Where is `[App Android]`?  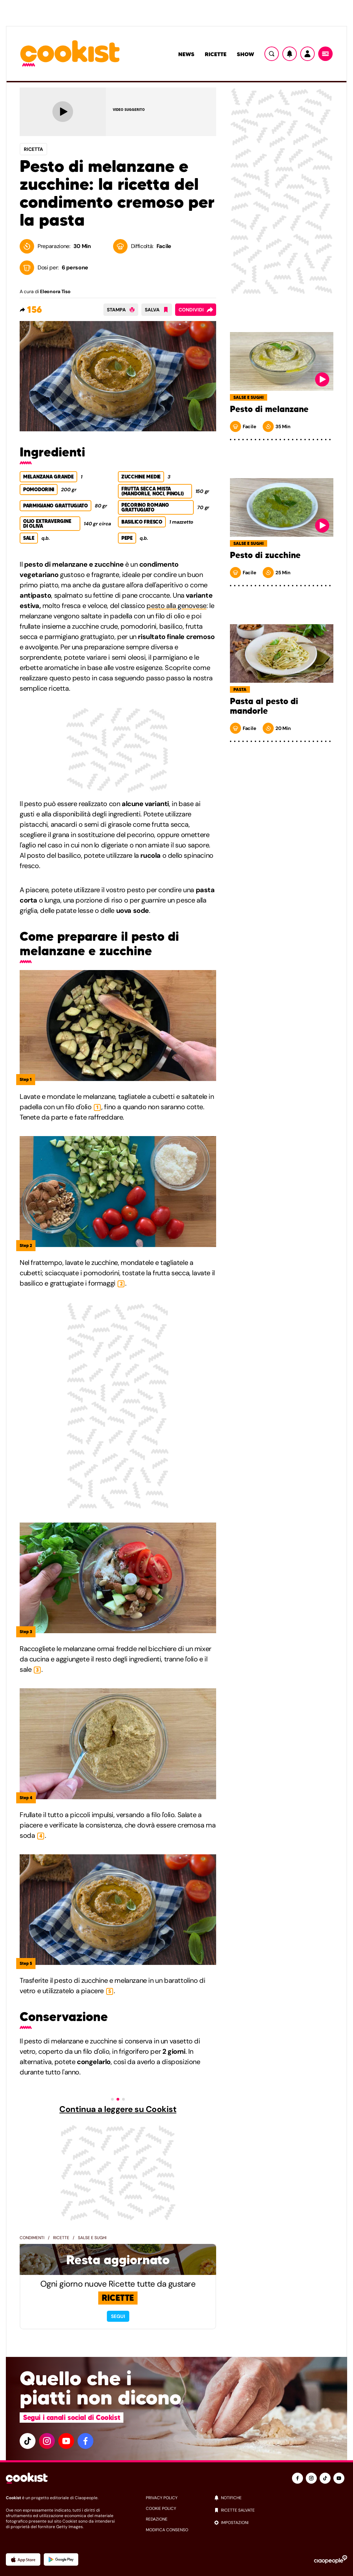
[App Android] is located at coordinates (61, 2559).